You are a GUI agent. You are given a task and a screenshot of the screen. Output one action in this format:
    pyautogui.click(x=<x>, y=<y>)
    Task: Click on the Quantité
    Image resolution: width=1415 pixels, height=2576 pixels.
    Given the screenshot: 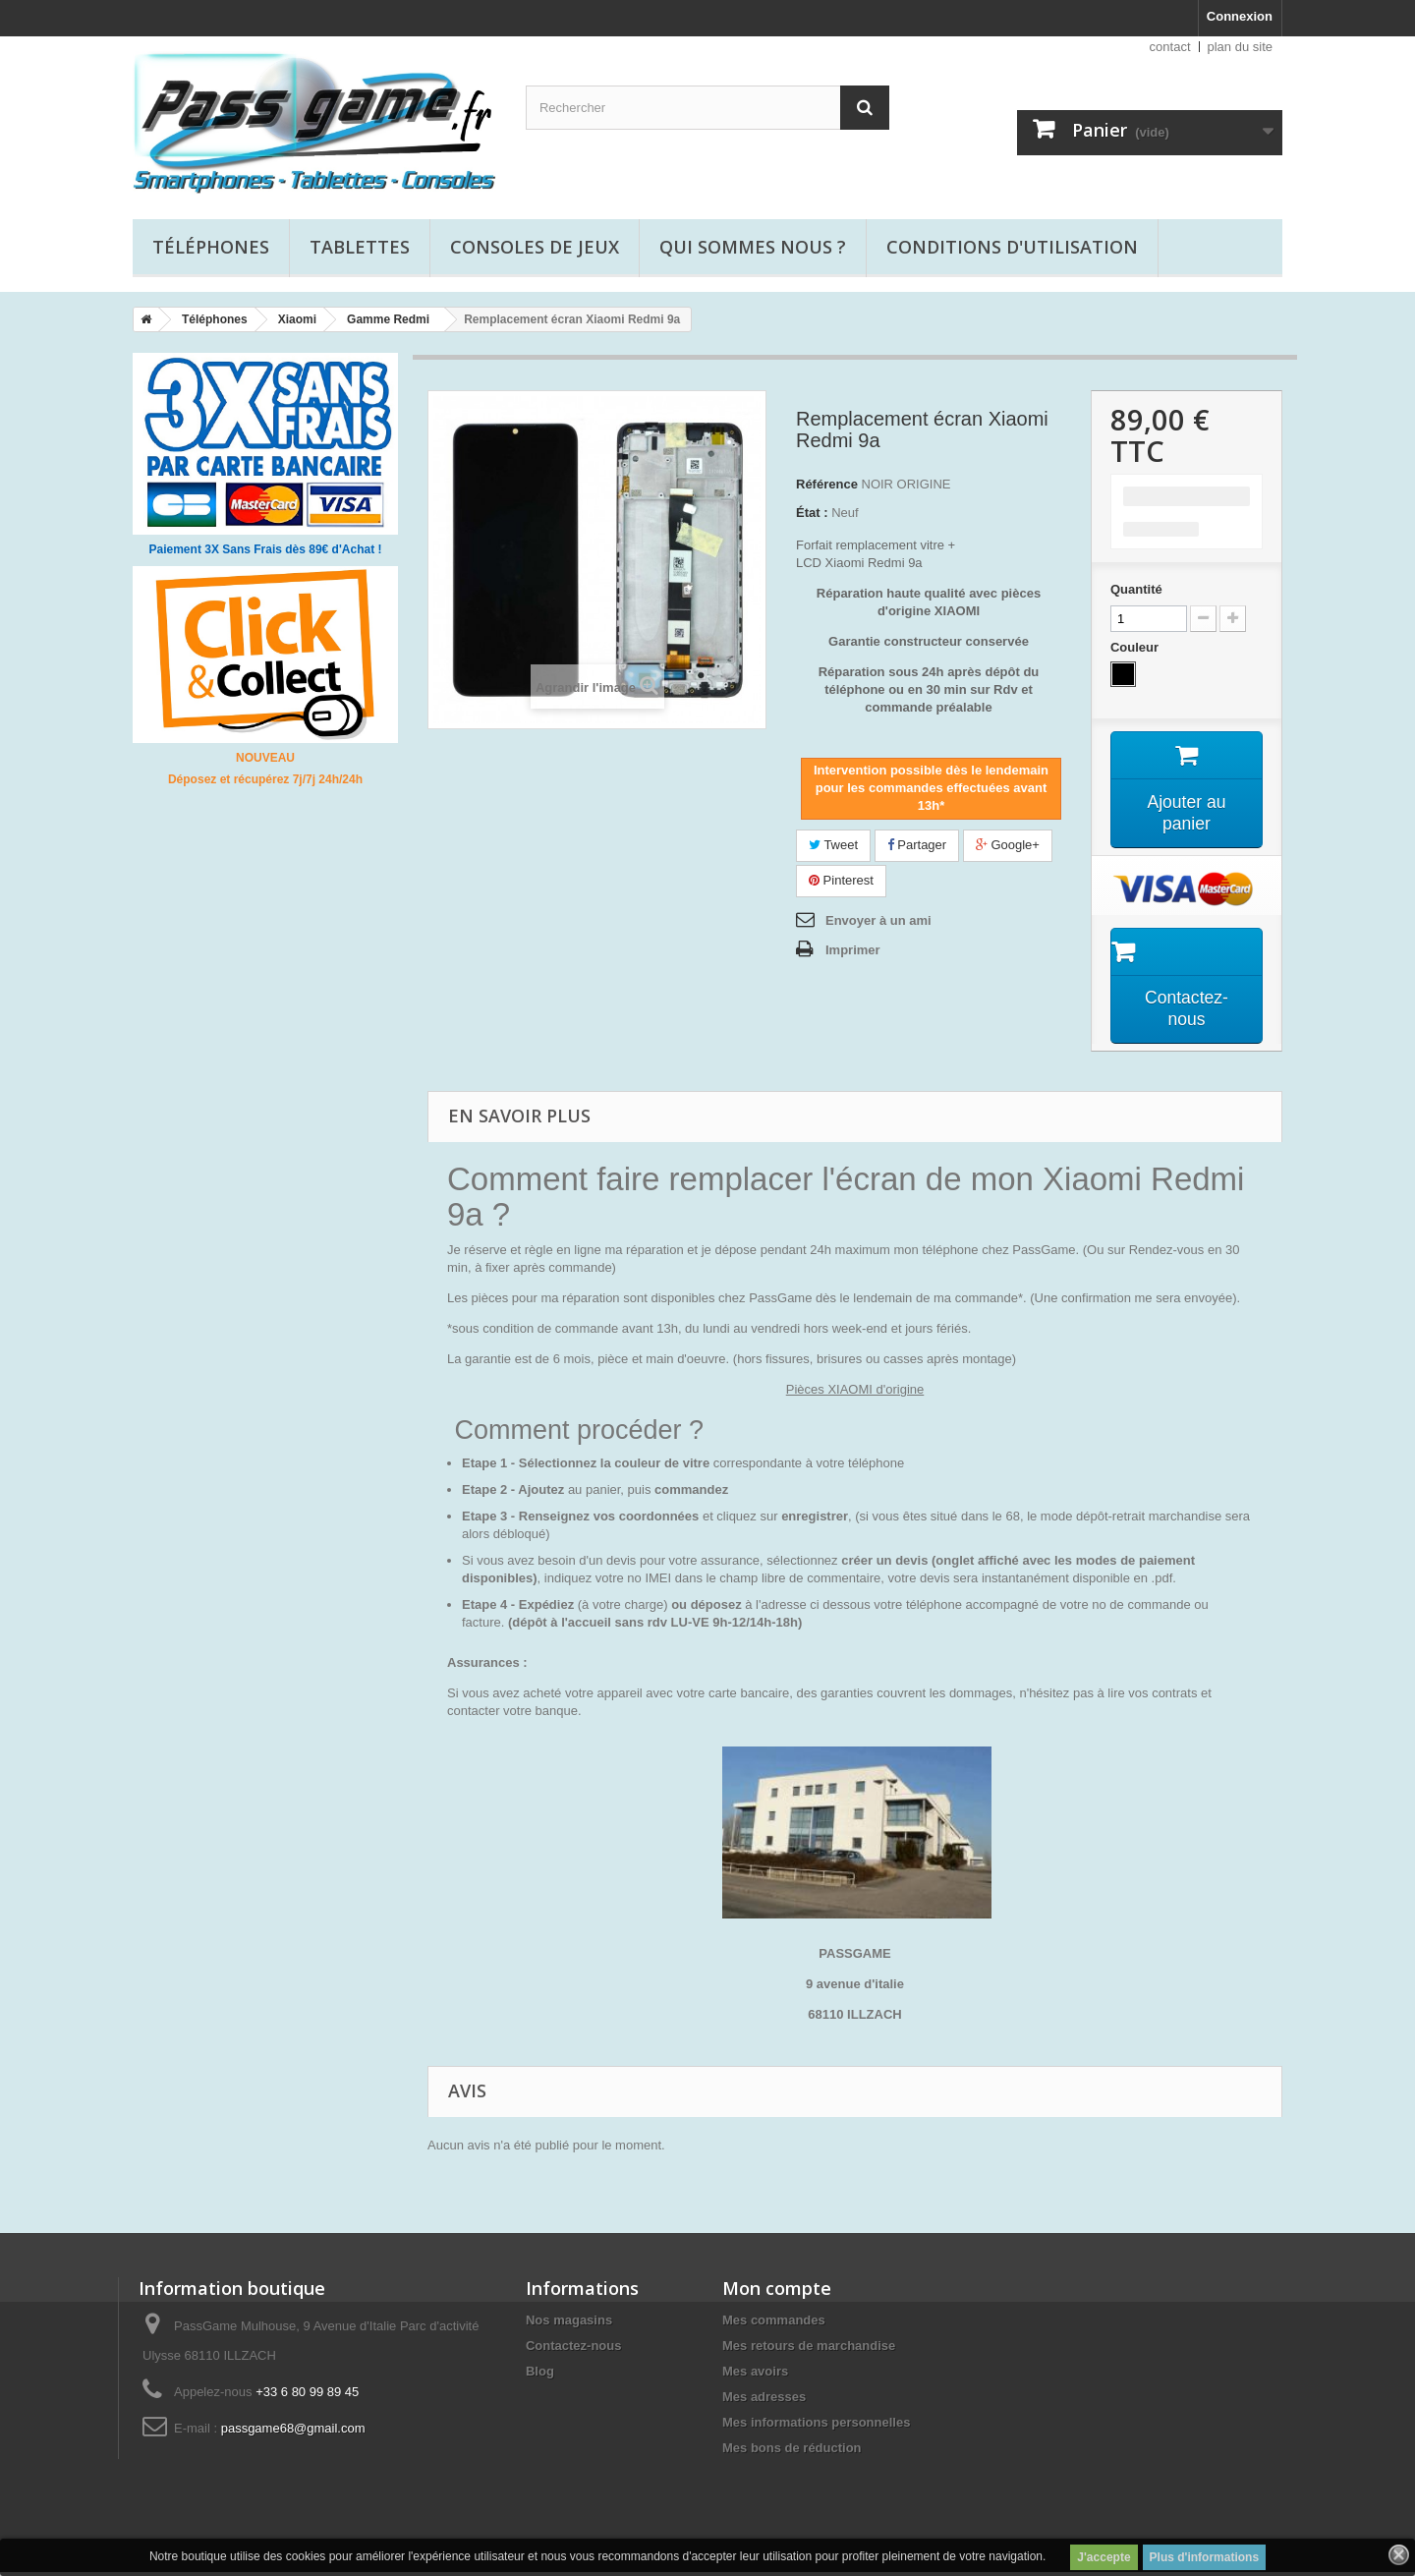 What is the action you would take?
    pyautogui.click(x=1136, y=589)
    